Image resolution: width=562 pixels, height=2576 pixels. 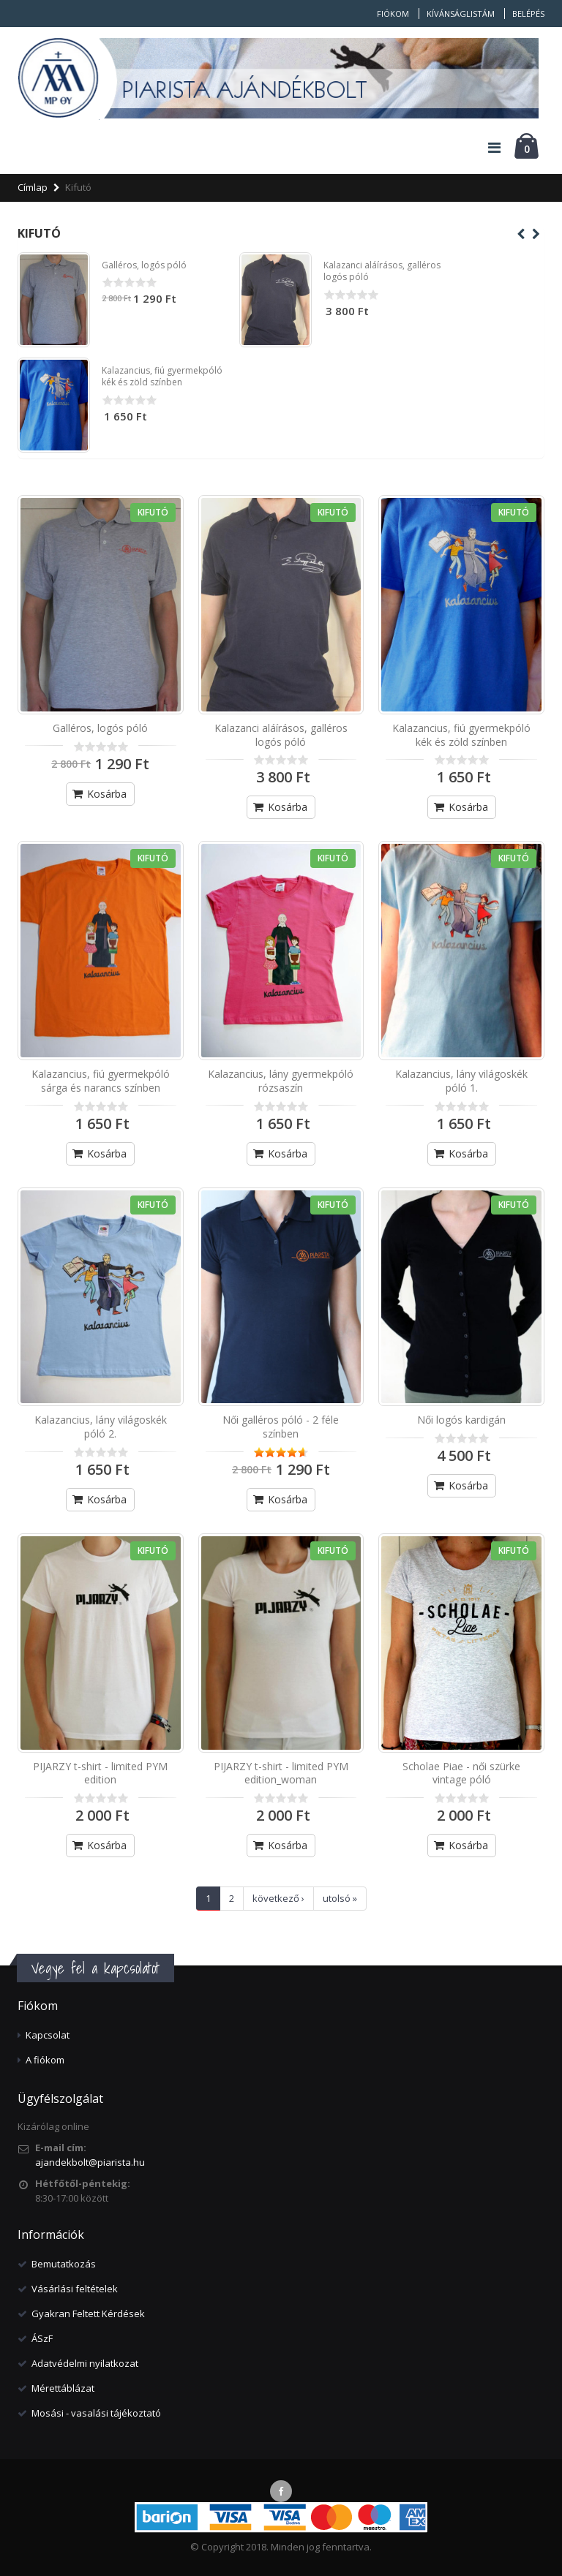 I want to click on Kalazancius, fiú gyermekpóló kék és zöld színben, so click(x=162, y=376).